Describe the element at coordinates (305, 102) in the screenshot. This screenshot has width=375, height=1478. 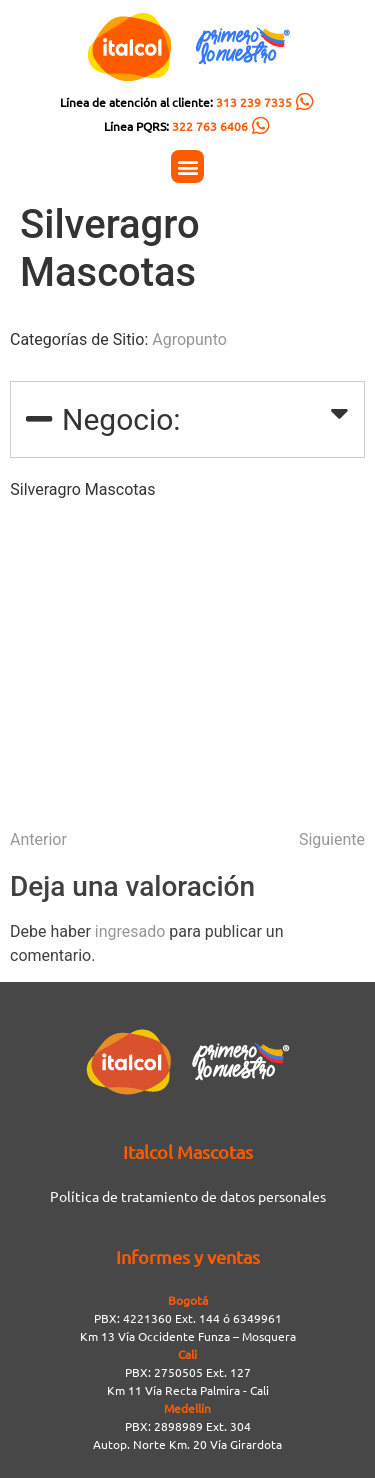
I see `[Línea de atención al cliente: <span style="color:#FC5C04">313 239 7335</span>]` at that location.